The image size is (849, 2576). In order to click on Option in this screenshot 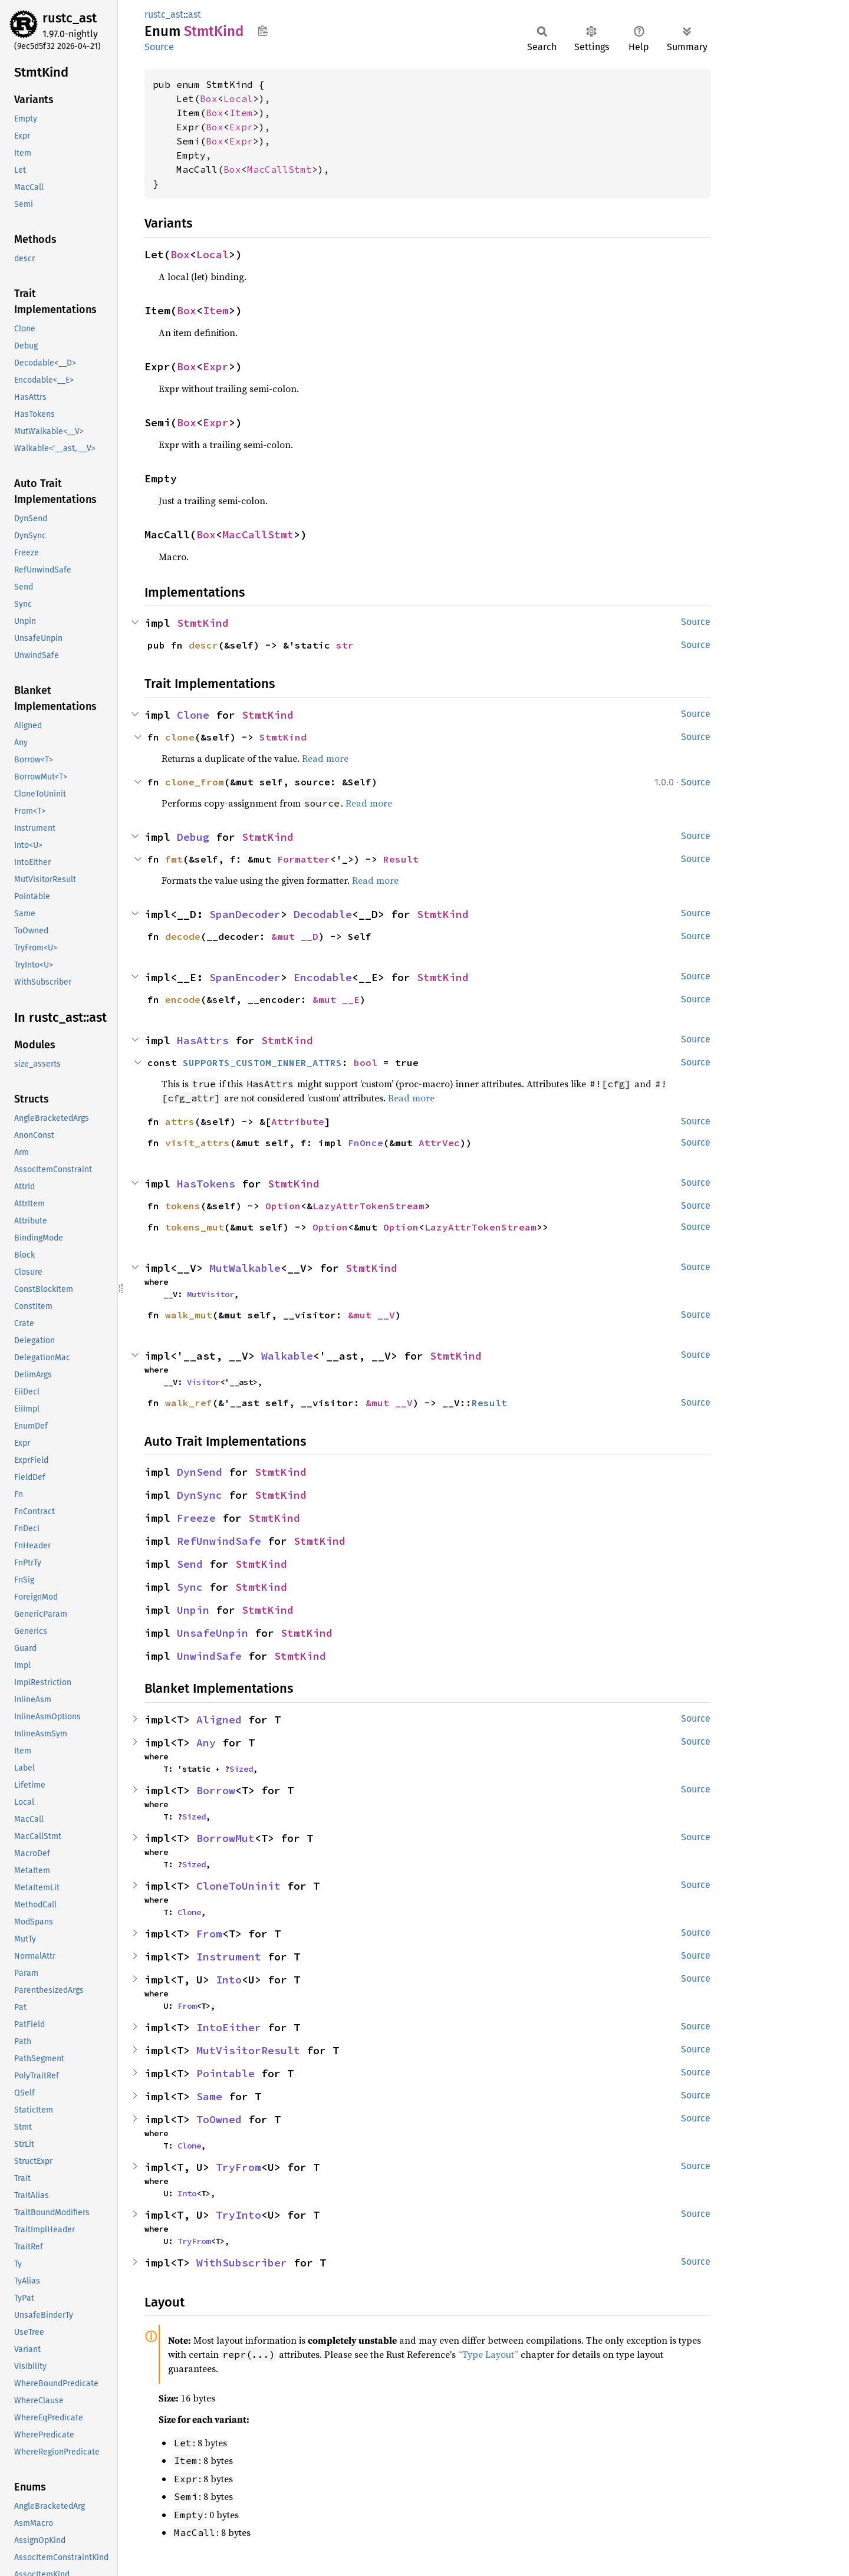, I will do `click(283, 1206)`.